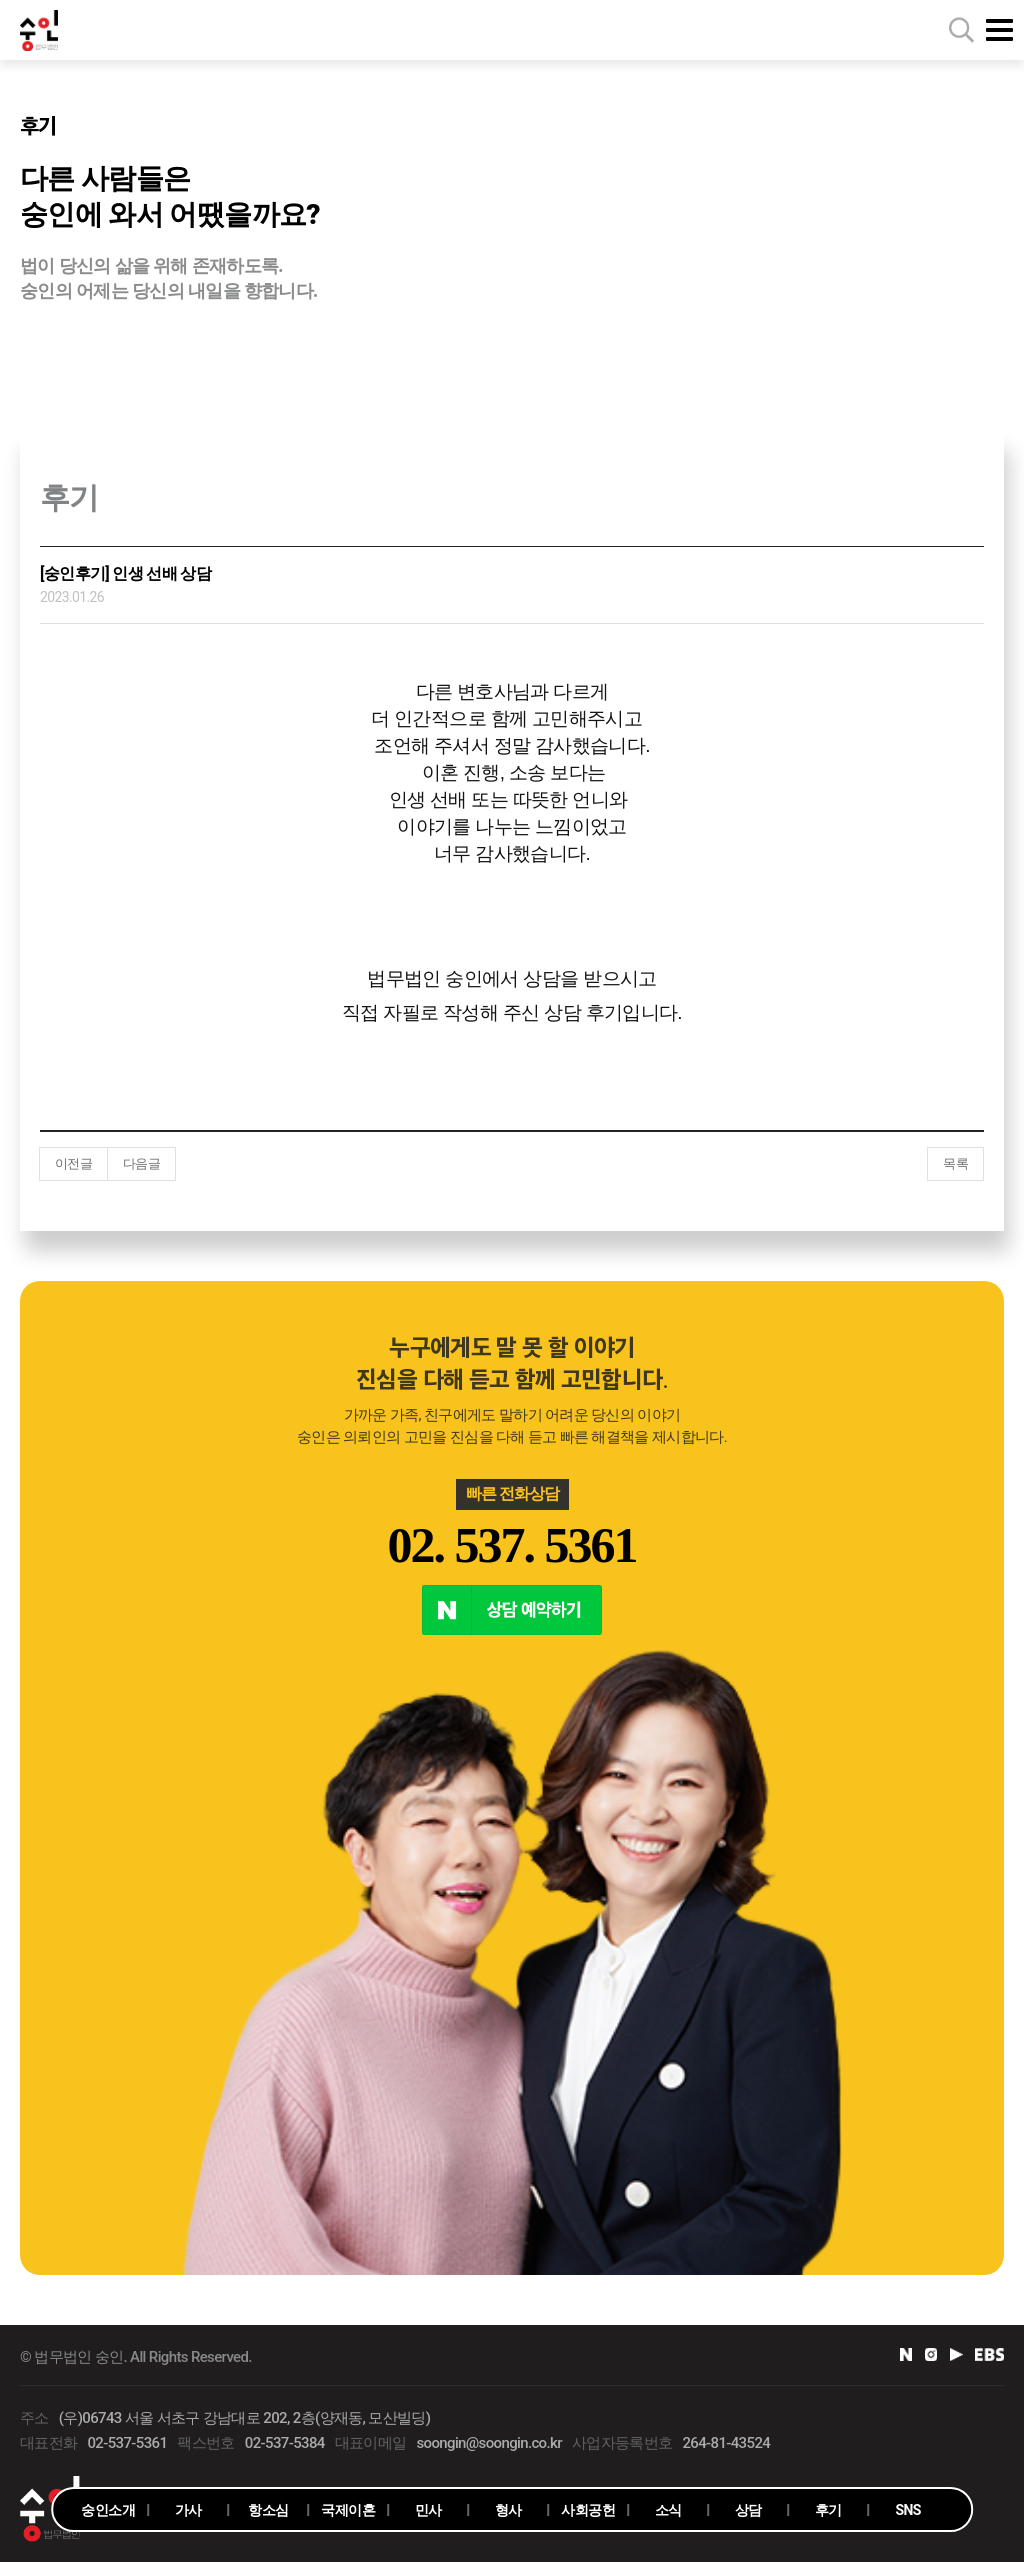 The width and height of the screenshot is (1024, 2562). What do you see at coordinates (428, 2510) in the screenshot?
I see `민사` at bounding box center [428, 2510].